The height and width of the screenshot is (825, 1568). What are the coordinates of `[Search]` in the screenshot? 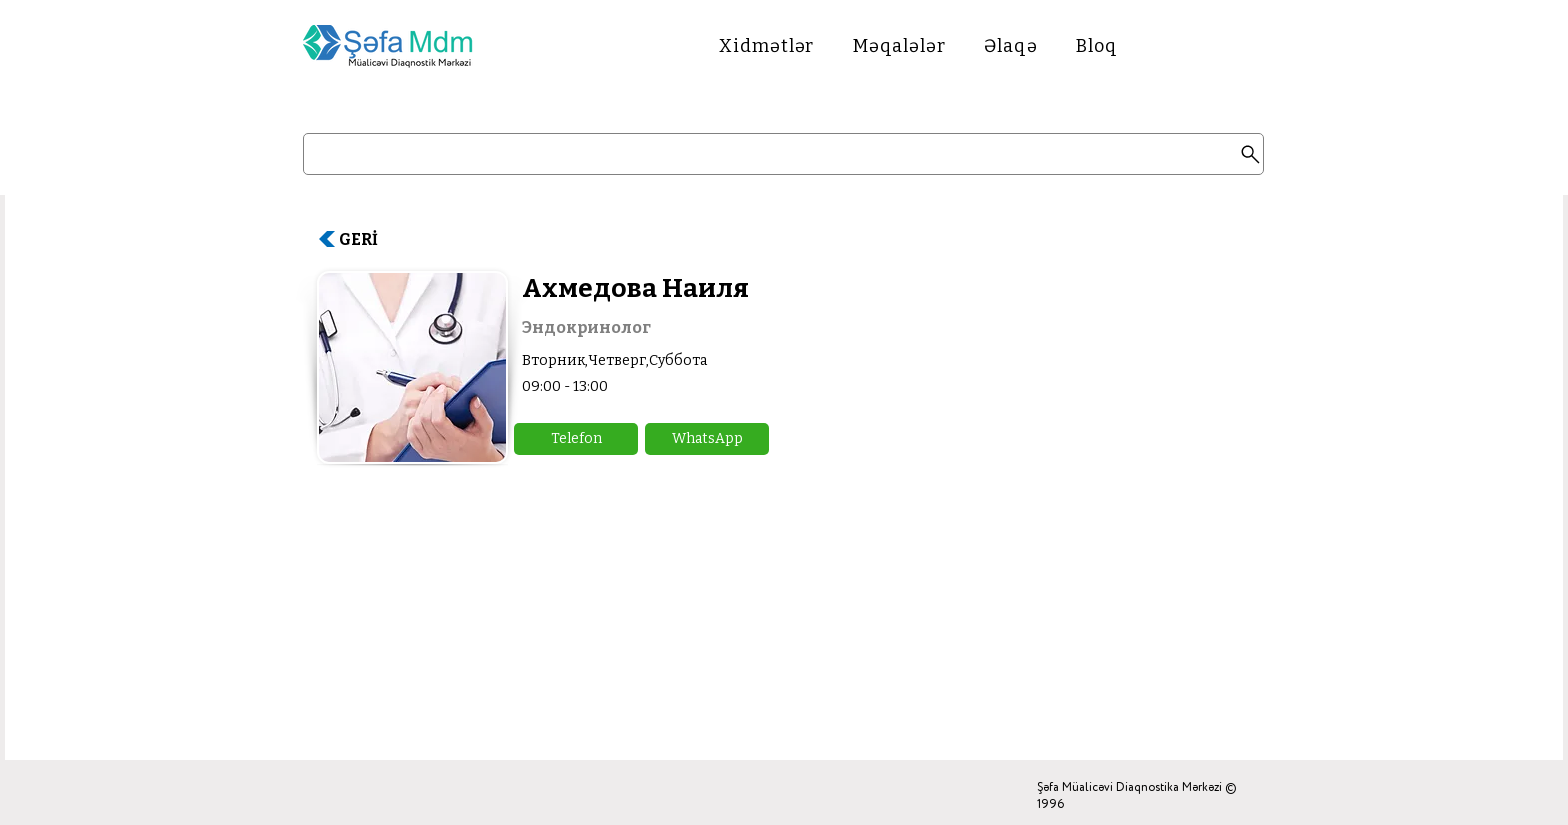 It's located at (783, 154).